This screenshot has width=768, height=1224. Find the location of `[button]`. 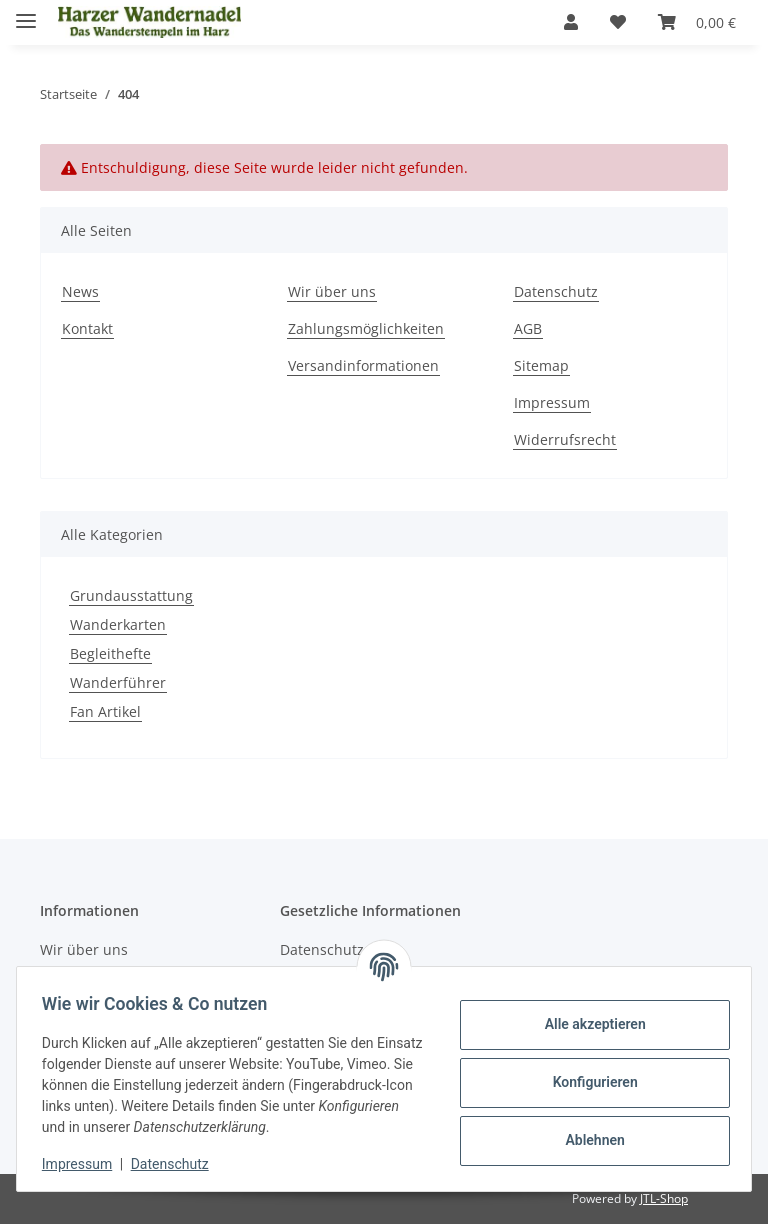

[button] is located at coordinates (571, 22).